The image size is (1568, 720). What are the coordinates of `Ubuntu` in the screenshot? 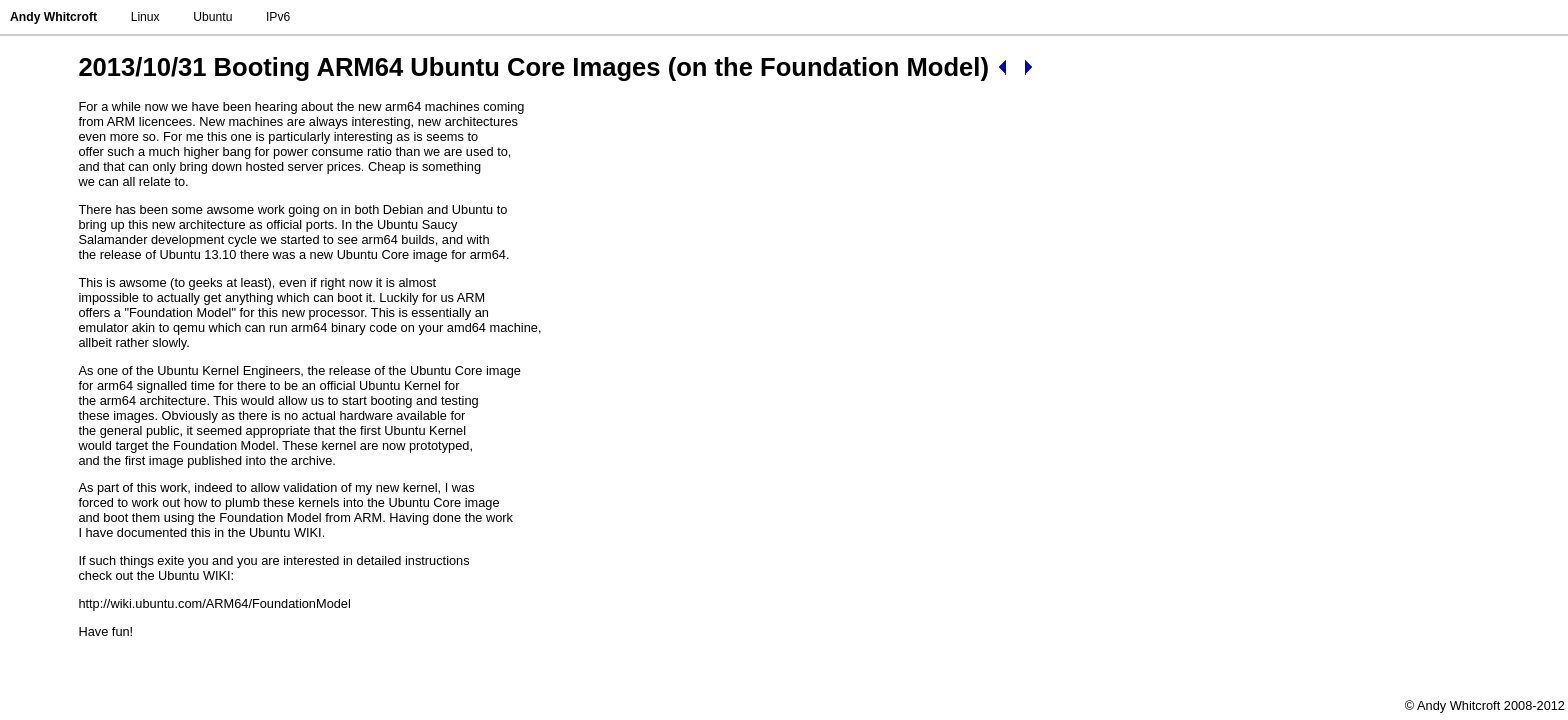 It's located at (212, 17).